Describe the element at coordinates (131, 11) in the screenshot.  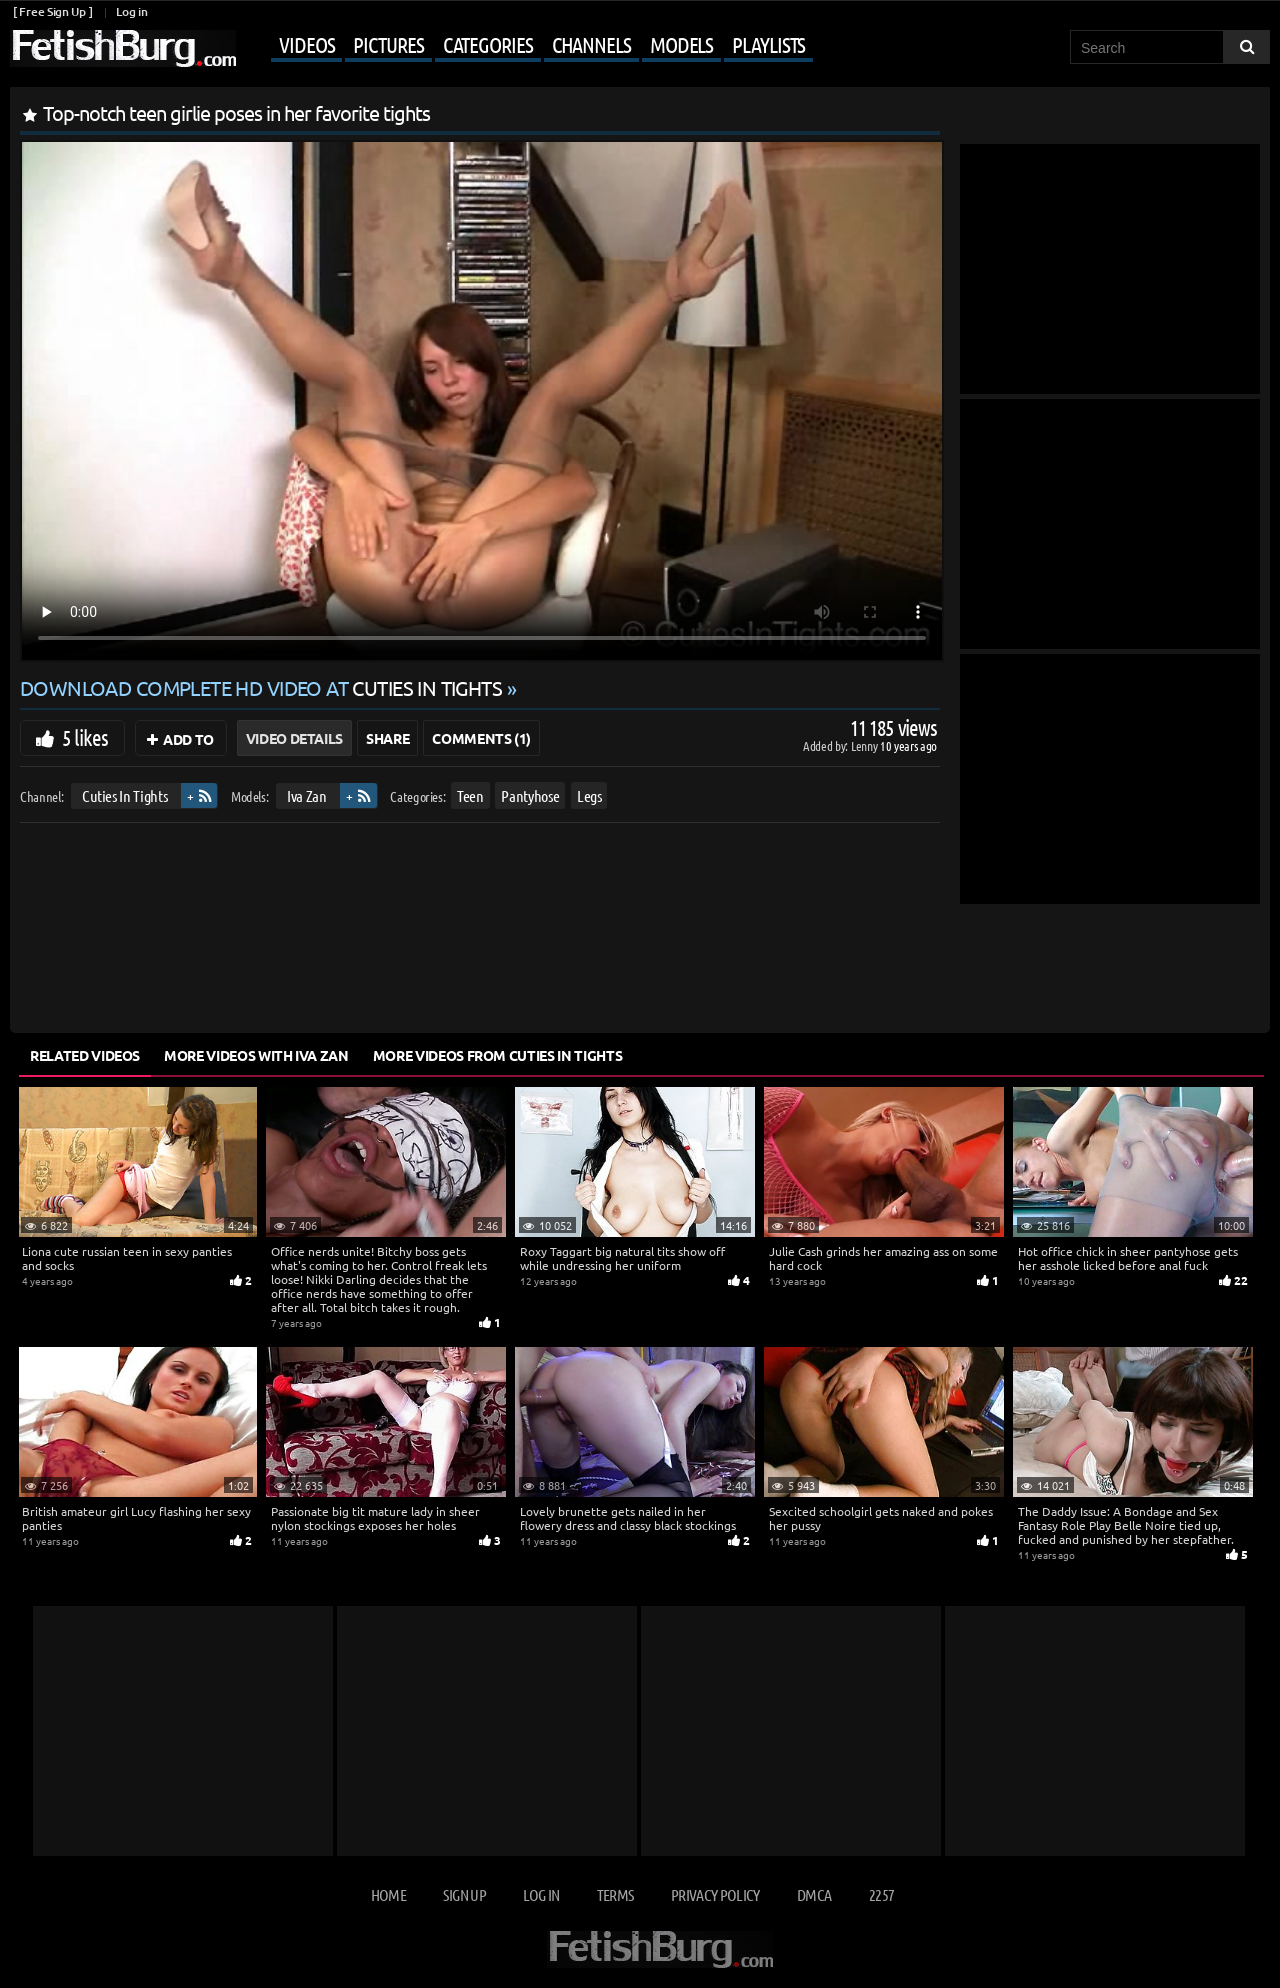
I see `Log in` at that location.